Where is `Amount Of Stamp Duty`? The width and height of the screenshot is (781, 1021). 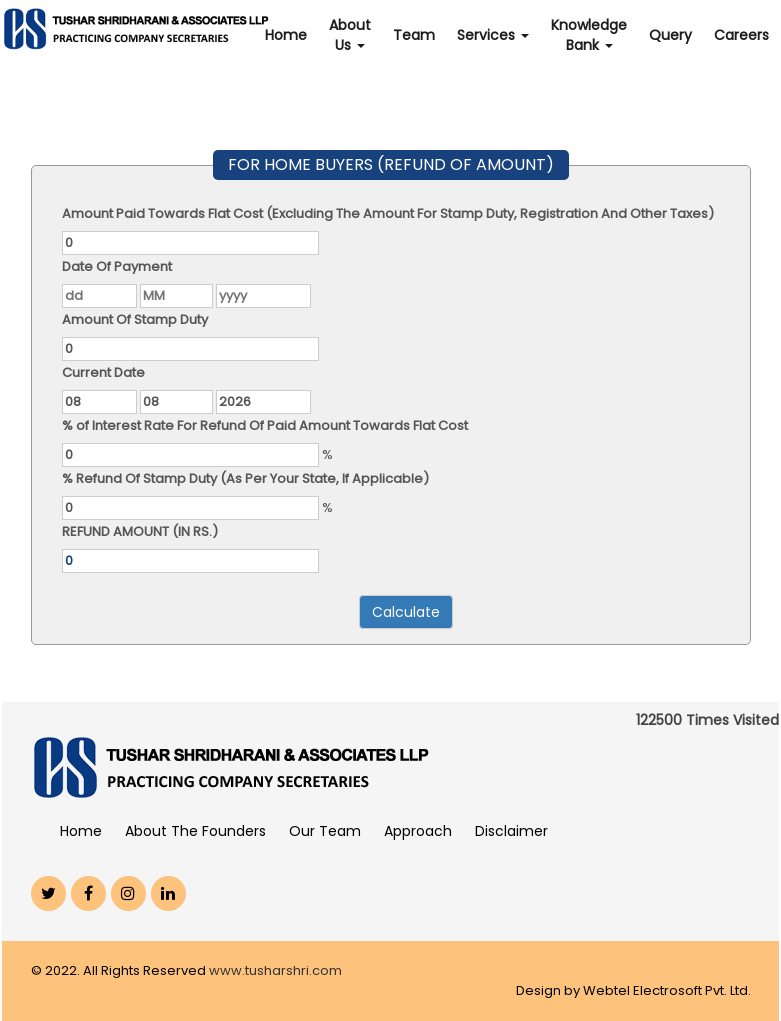
Amount Of Stamp Duty is located at coordinates (135, 319).